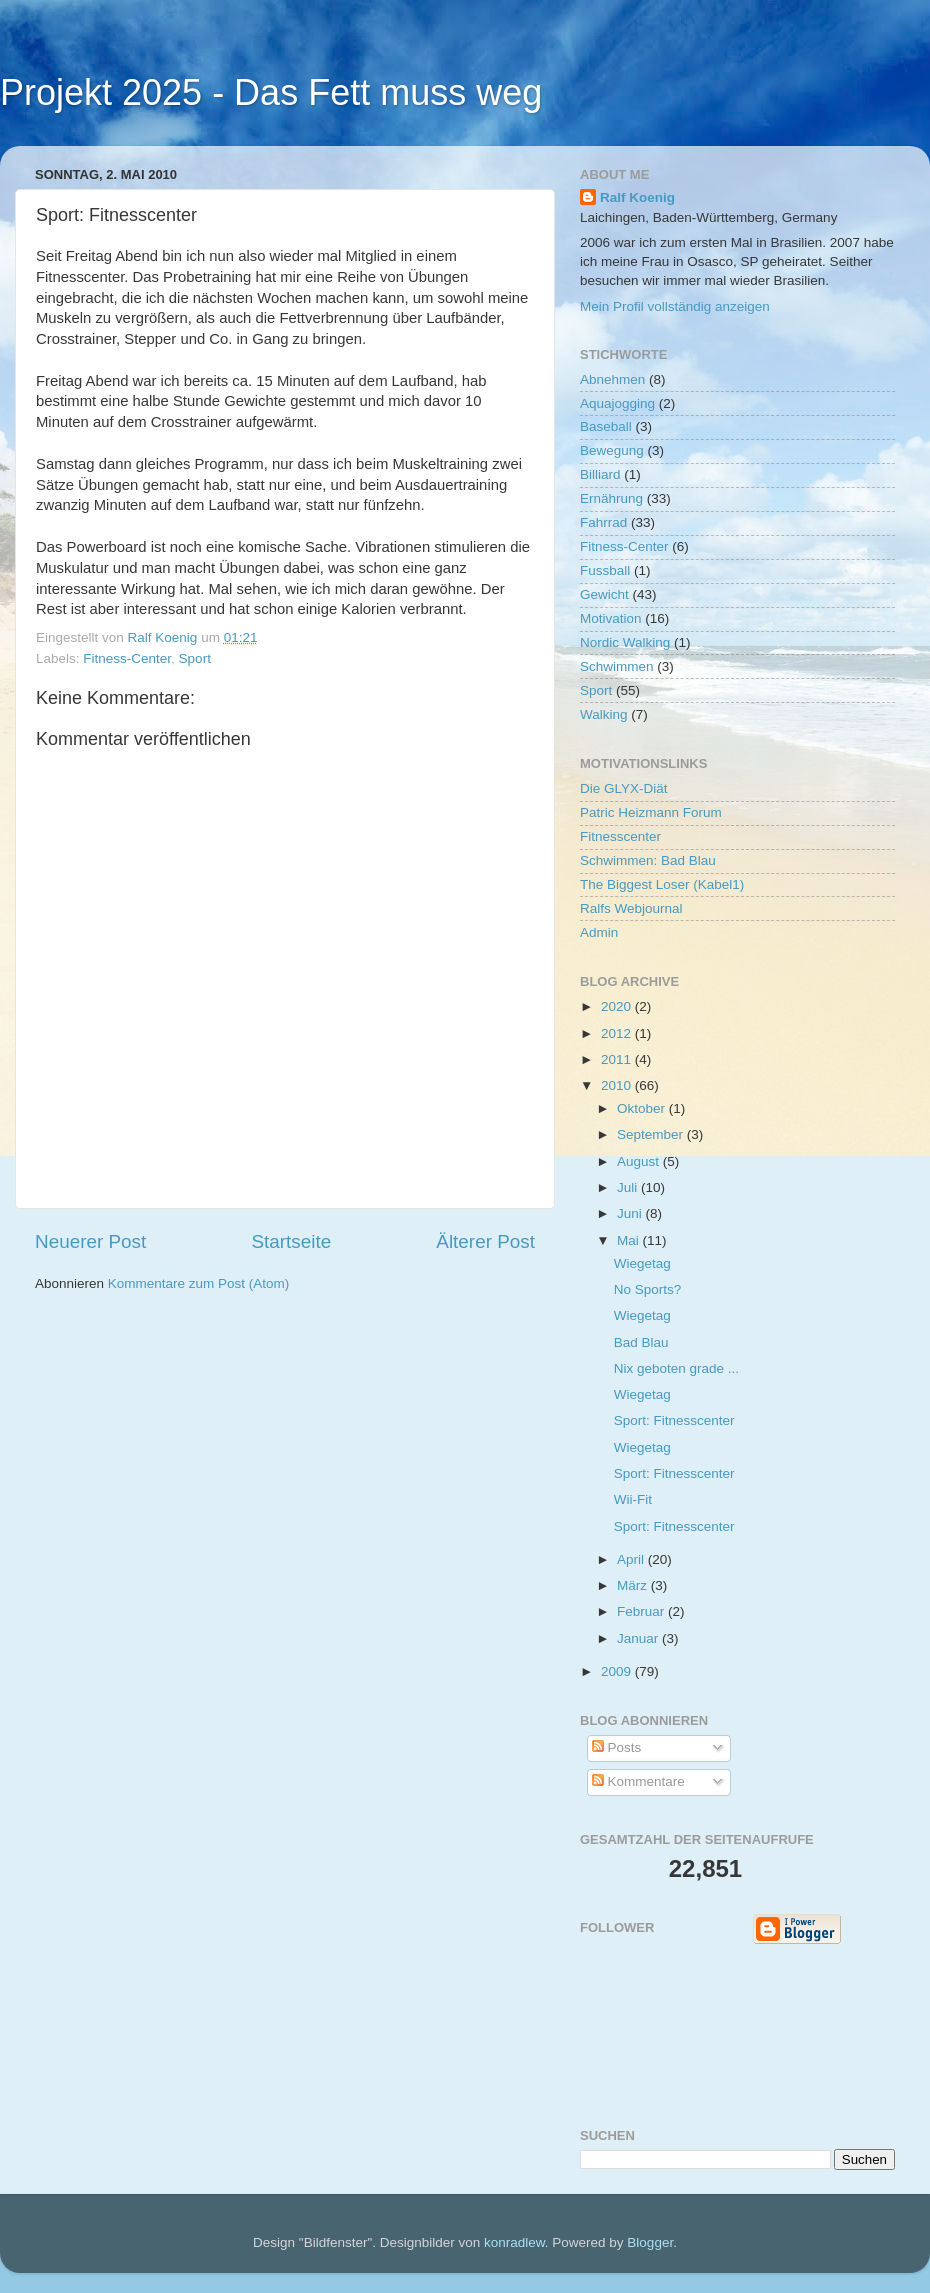 This screenshot has height=2293, width=930. I want to click on März, so click(634, 1585).